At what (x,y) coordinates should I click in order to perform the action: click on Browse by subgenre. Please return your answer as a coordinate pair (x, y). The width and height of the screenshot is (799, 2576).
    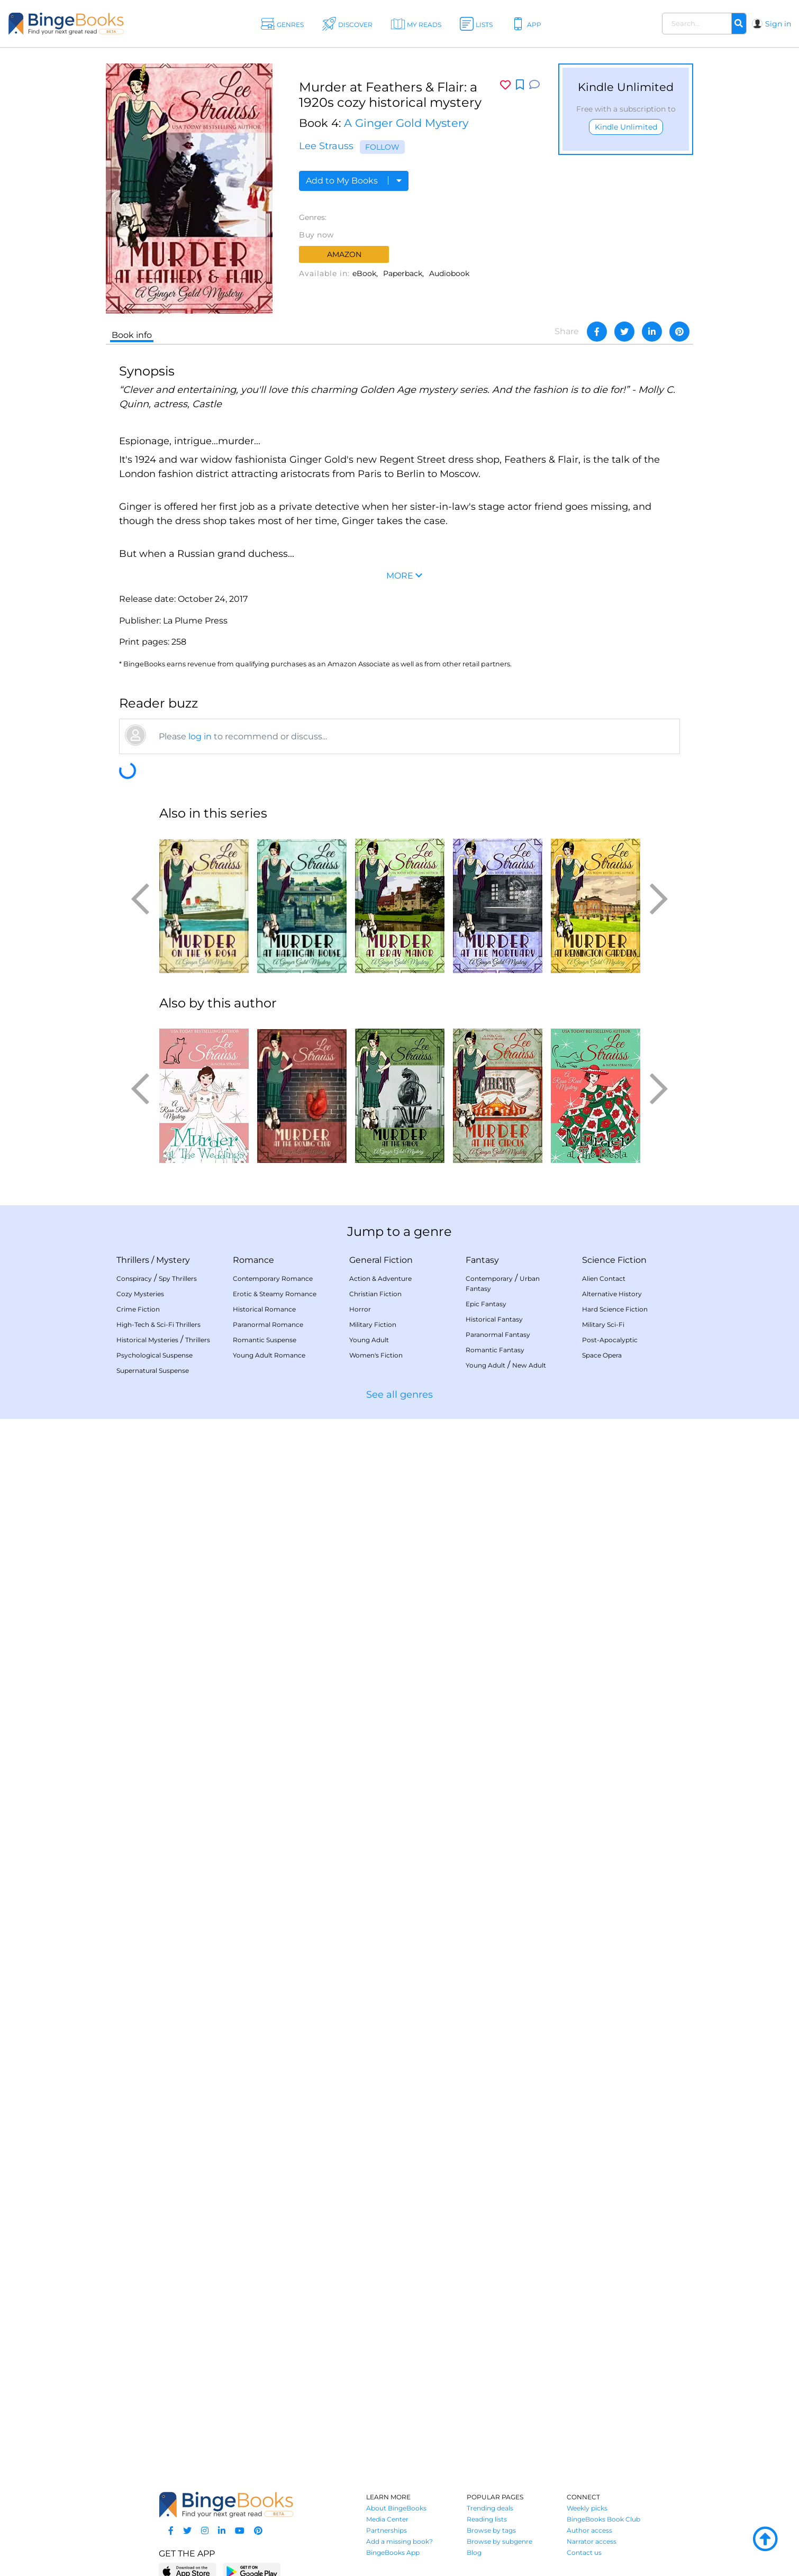
    Looking at the image, I should click on (499, 2541).